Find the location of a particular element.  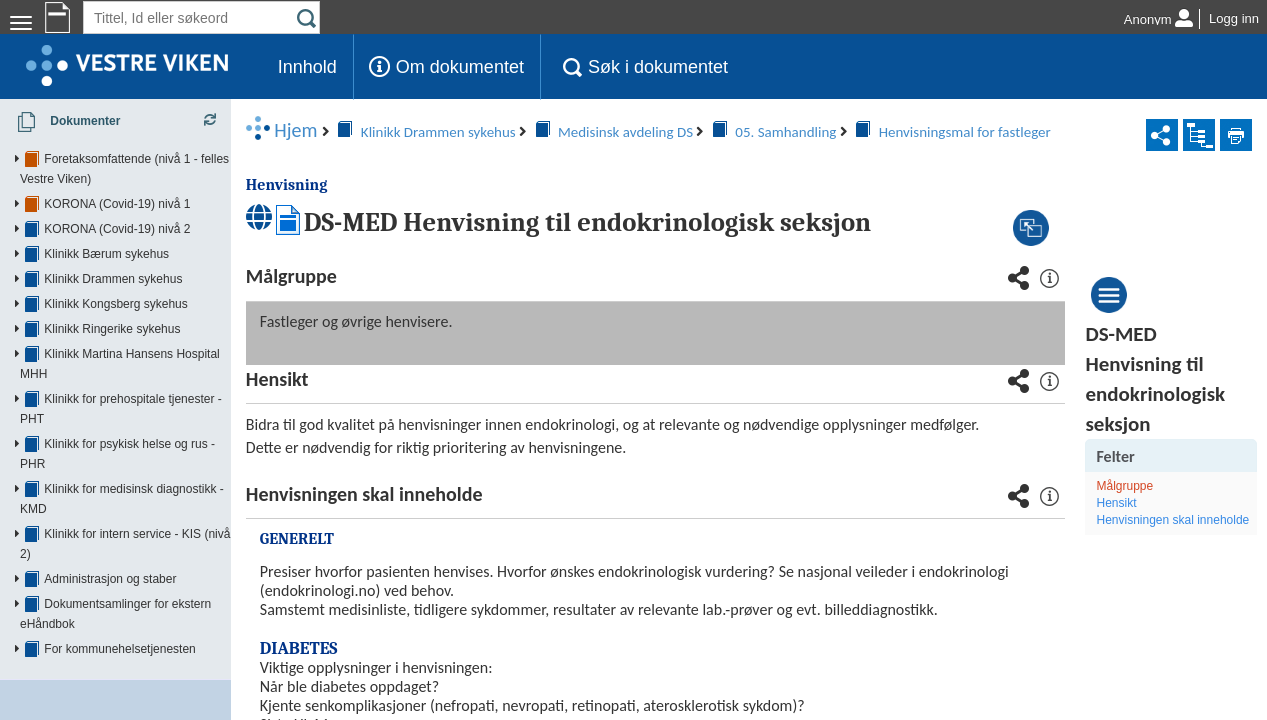

Administrasjon og staber is located at coordinates (110, 459).